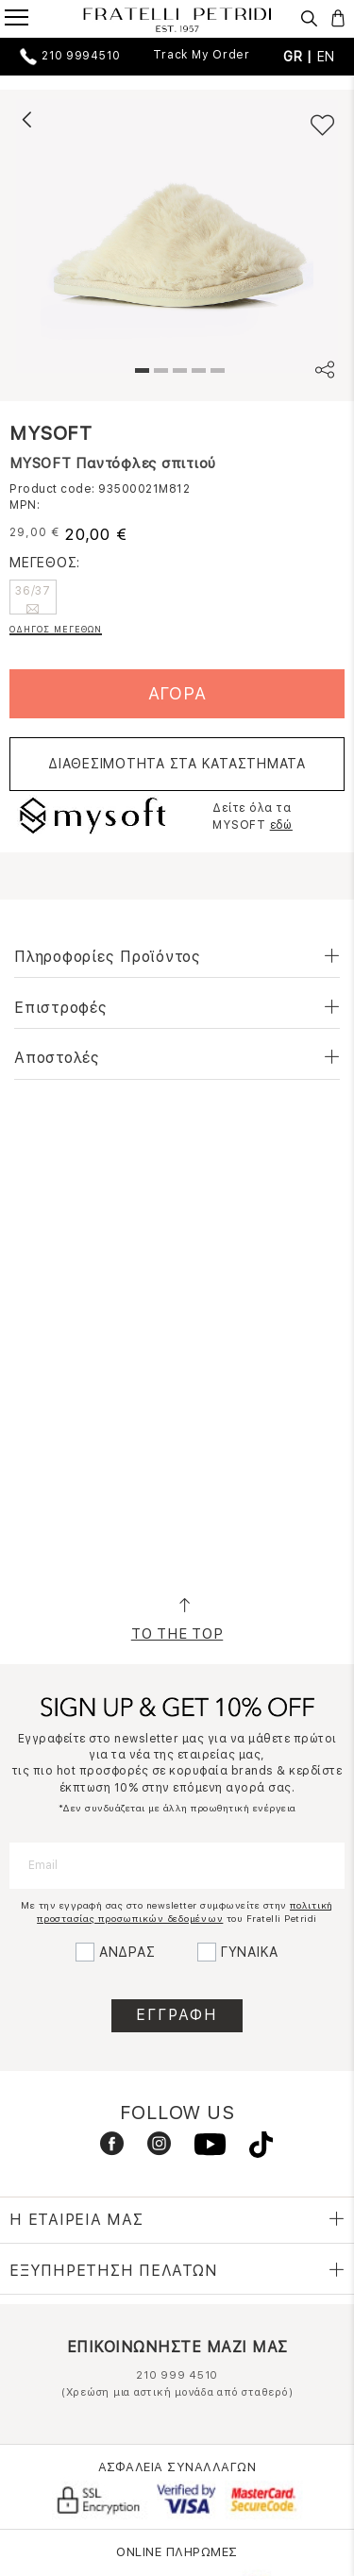 This screenshot has height=2576, width=354. I want to click on 4 [tab], so click(196, 373).